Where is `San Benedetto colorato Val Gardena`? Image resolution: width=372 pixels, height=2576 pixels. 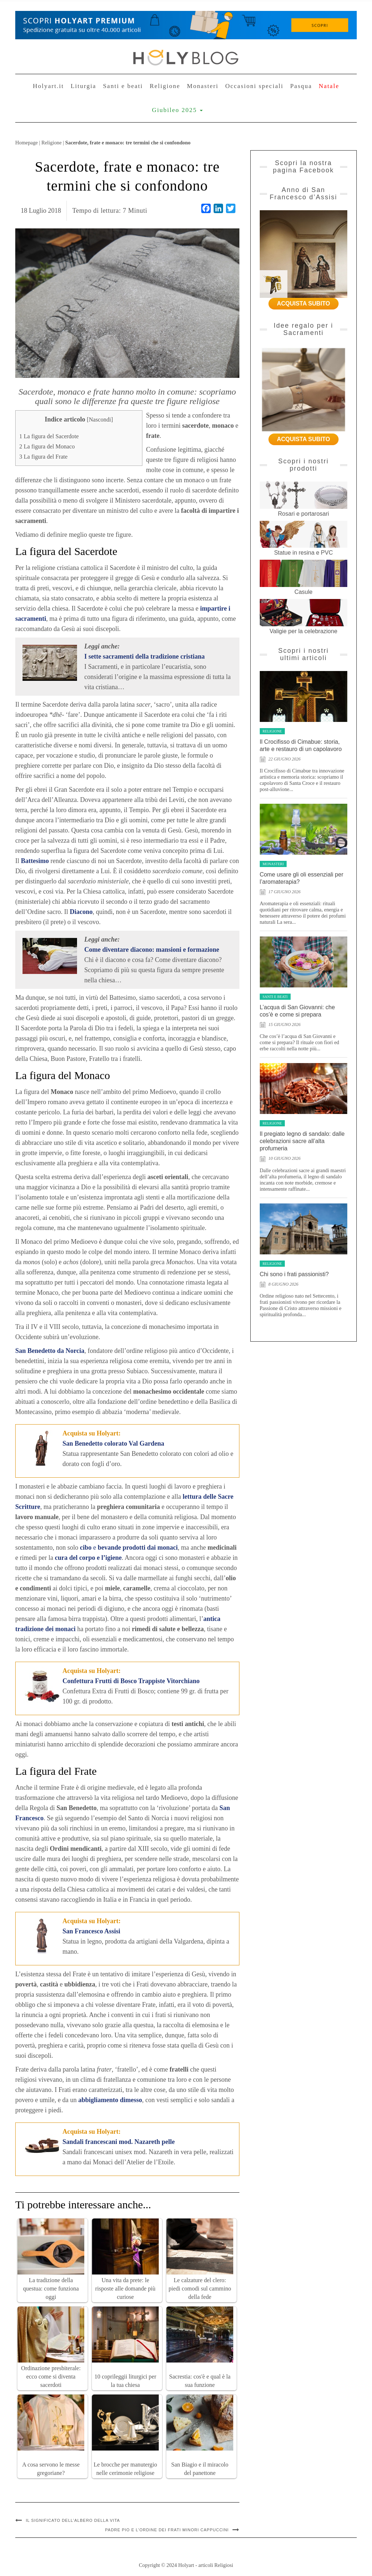
San Benedetto colorato Val Gardena is located at coordinates (113, 1443).